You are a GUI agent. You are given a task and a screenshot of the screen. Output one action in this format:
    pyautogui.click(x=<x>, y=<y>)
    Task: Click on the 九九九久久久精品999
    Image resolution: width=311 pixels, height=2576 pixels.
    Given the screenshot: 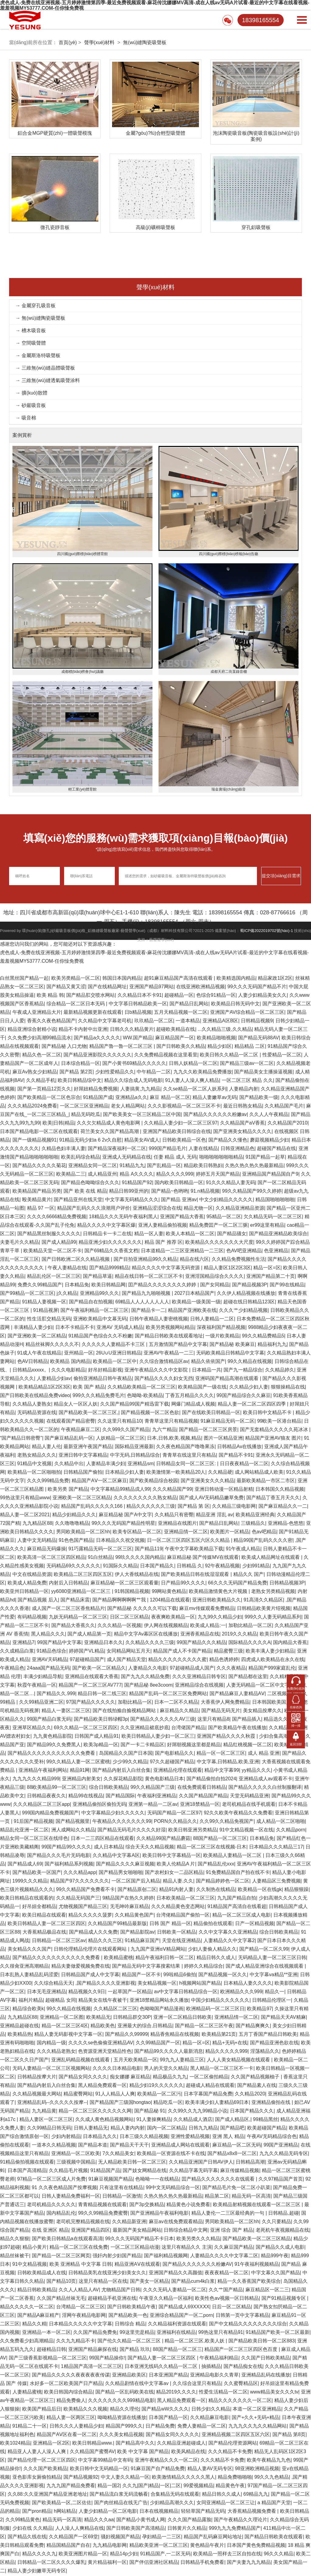 What is the action you would take?
    pyautogui.click(x=36, y=1779)
    